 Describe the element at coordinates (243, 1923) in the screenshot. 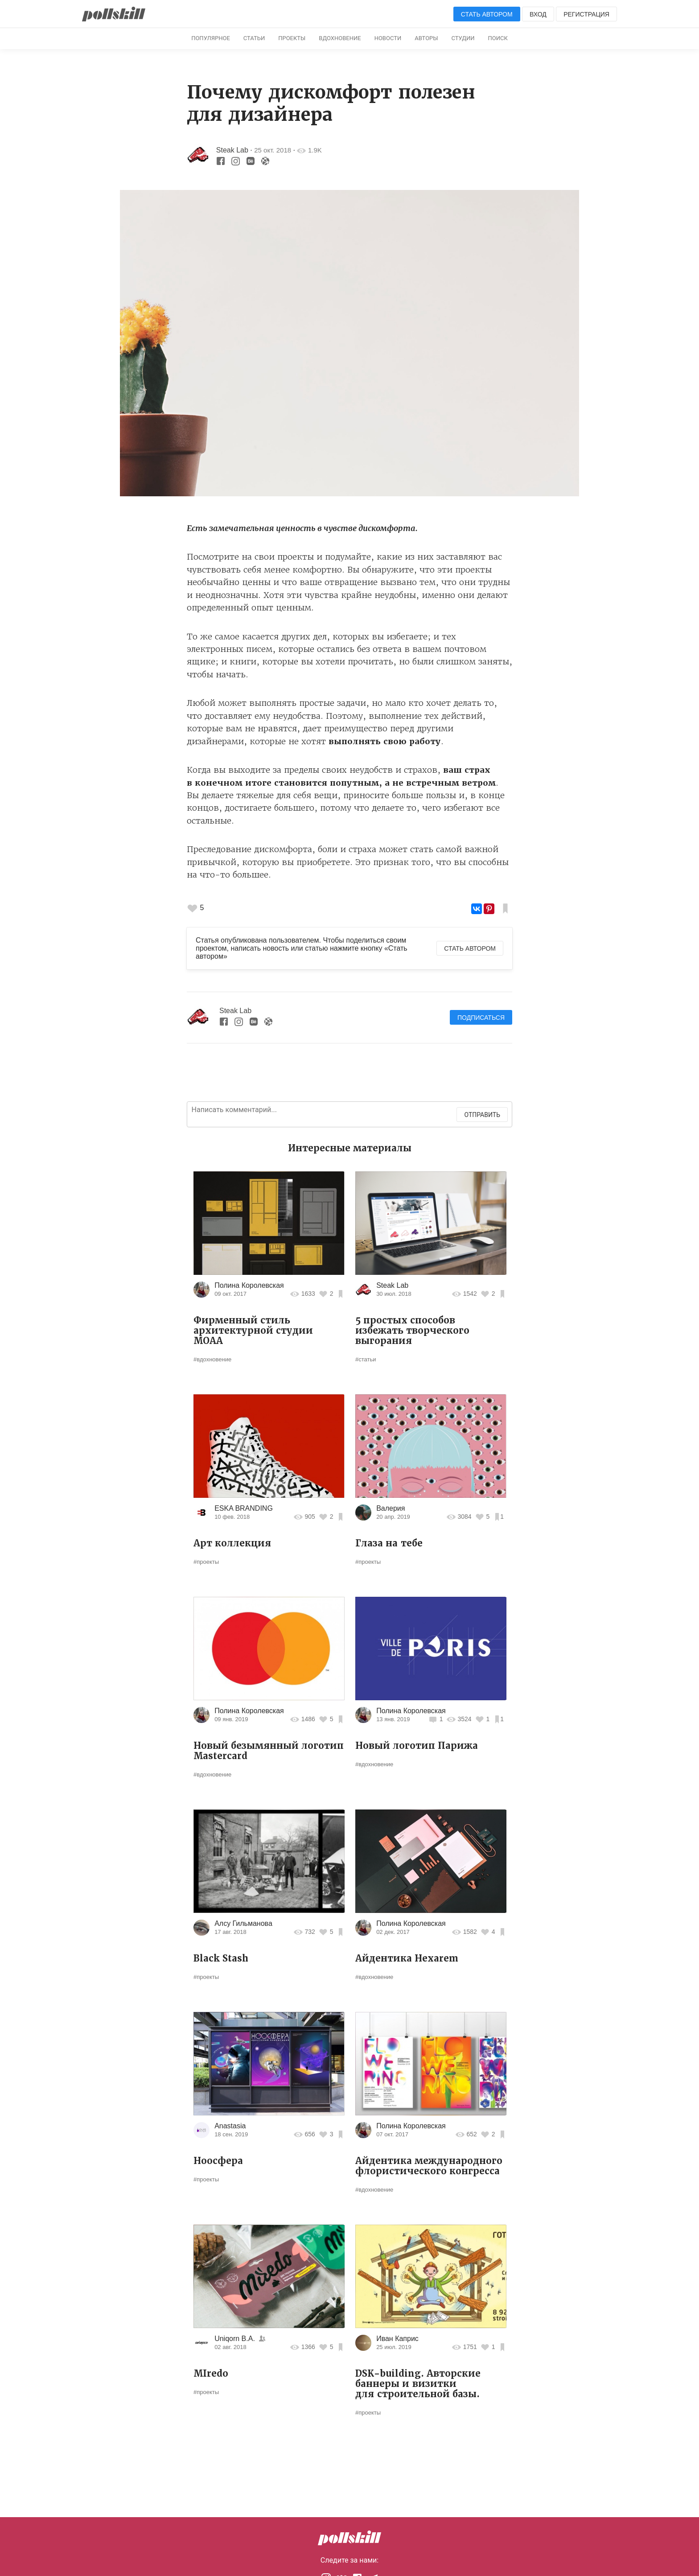

I see `Алсу Гильманова` at that location.